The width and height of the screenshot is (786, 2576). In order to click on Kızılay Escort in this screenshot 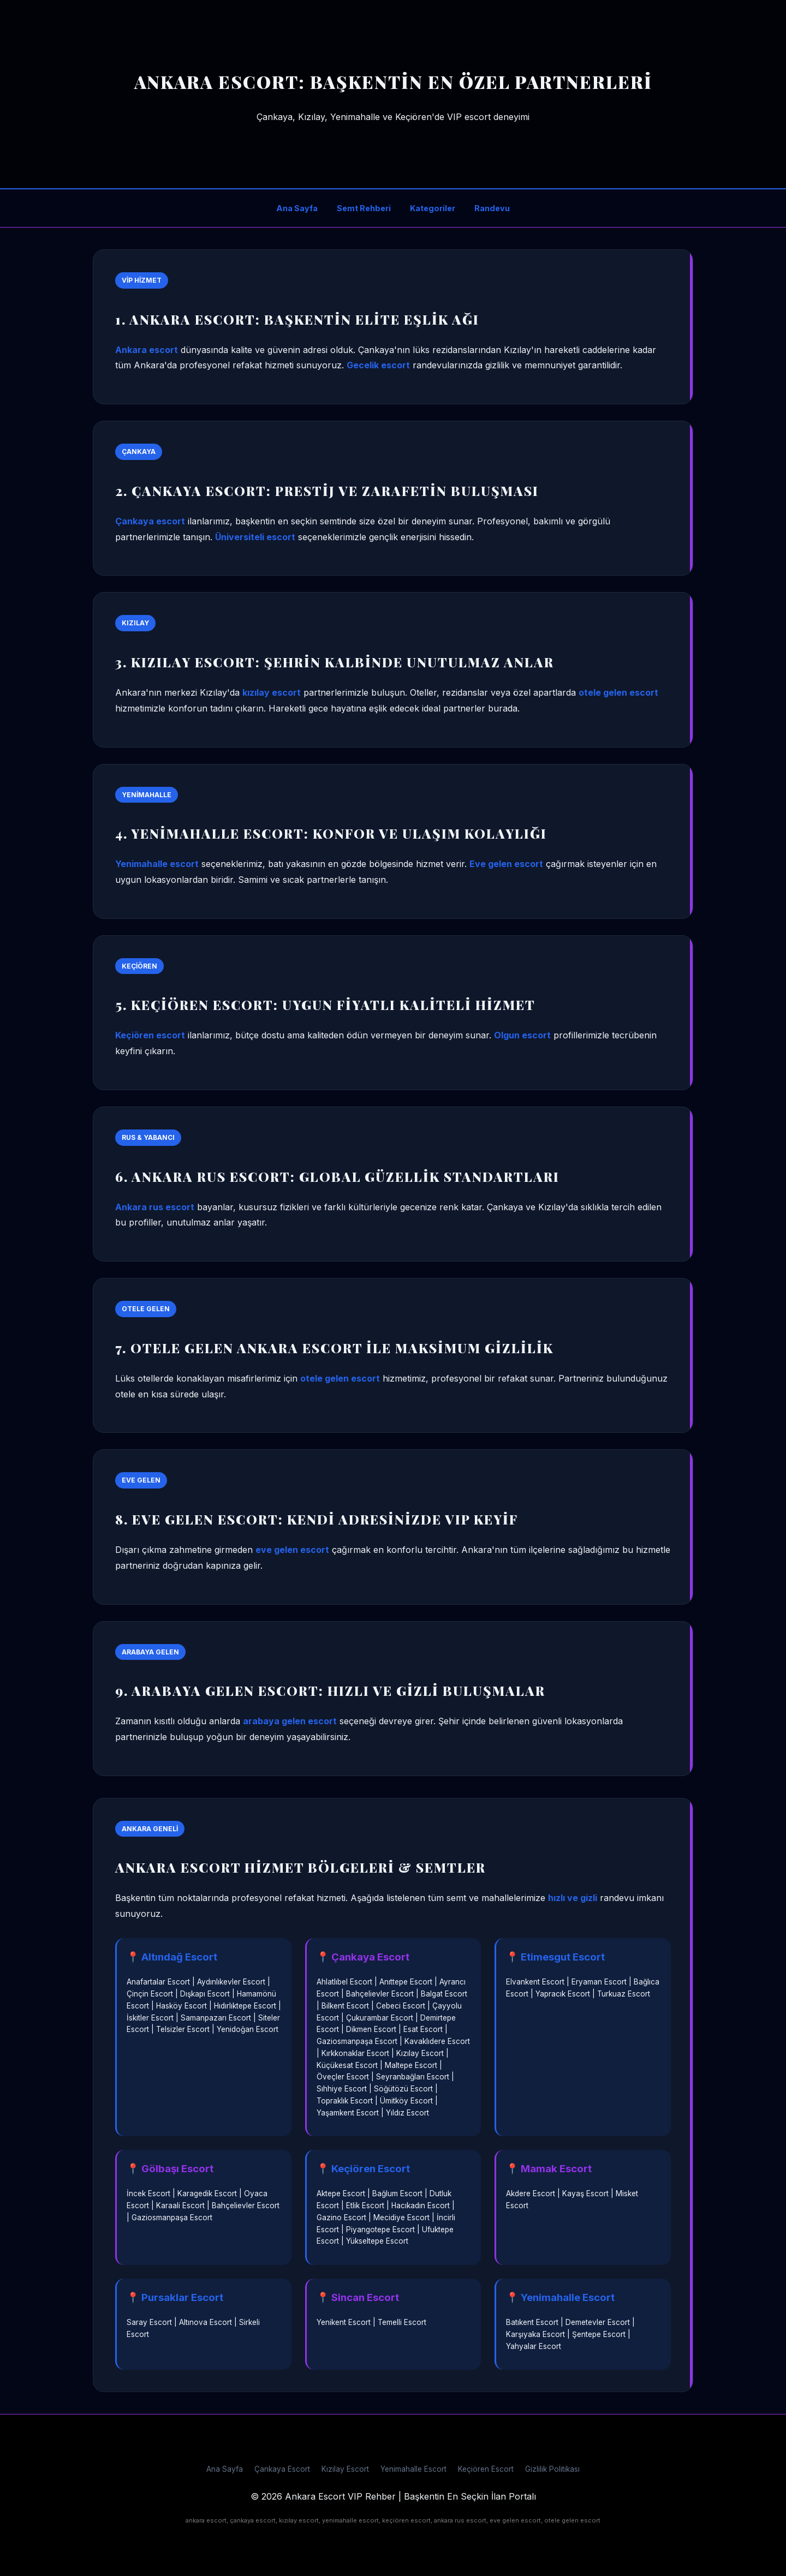, I will do `click(345, 2469)`.